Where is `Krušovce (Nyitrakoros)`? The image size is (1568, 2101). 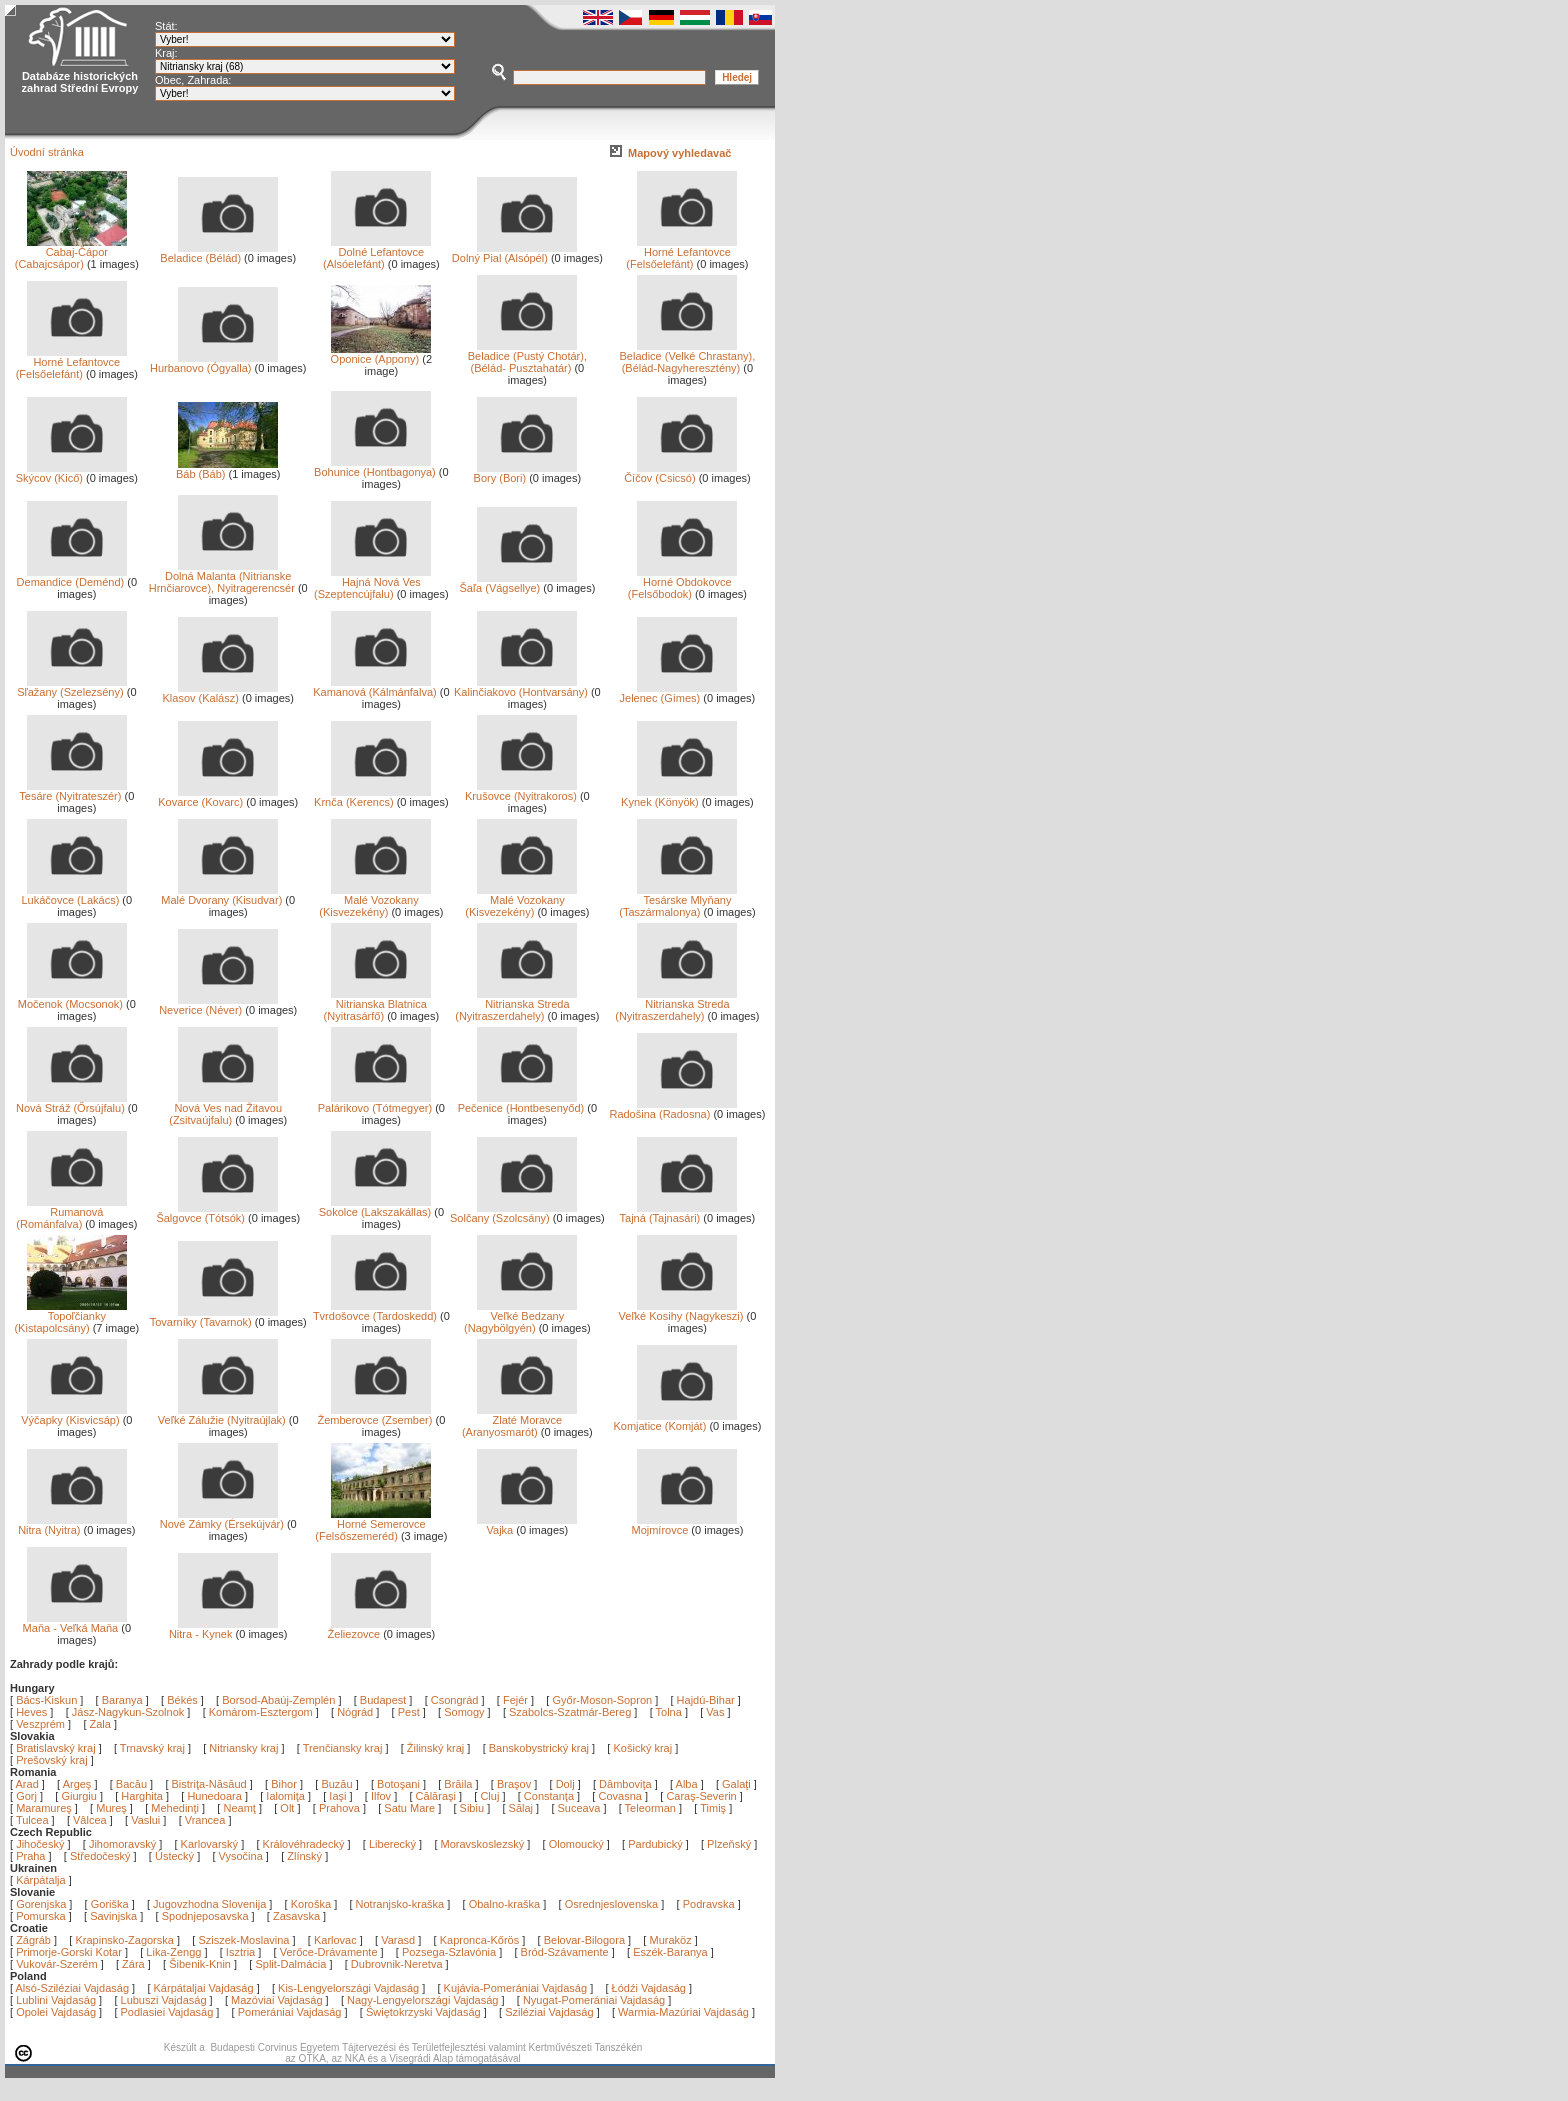 Krušovce (Nyitrakoros) is located at coordinates (521, 791).